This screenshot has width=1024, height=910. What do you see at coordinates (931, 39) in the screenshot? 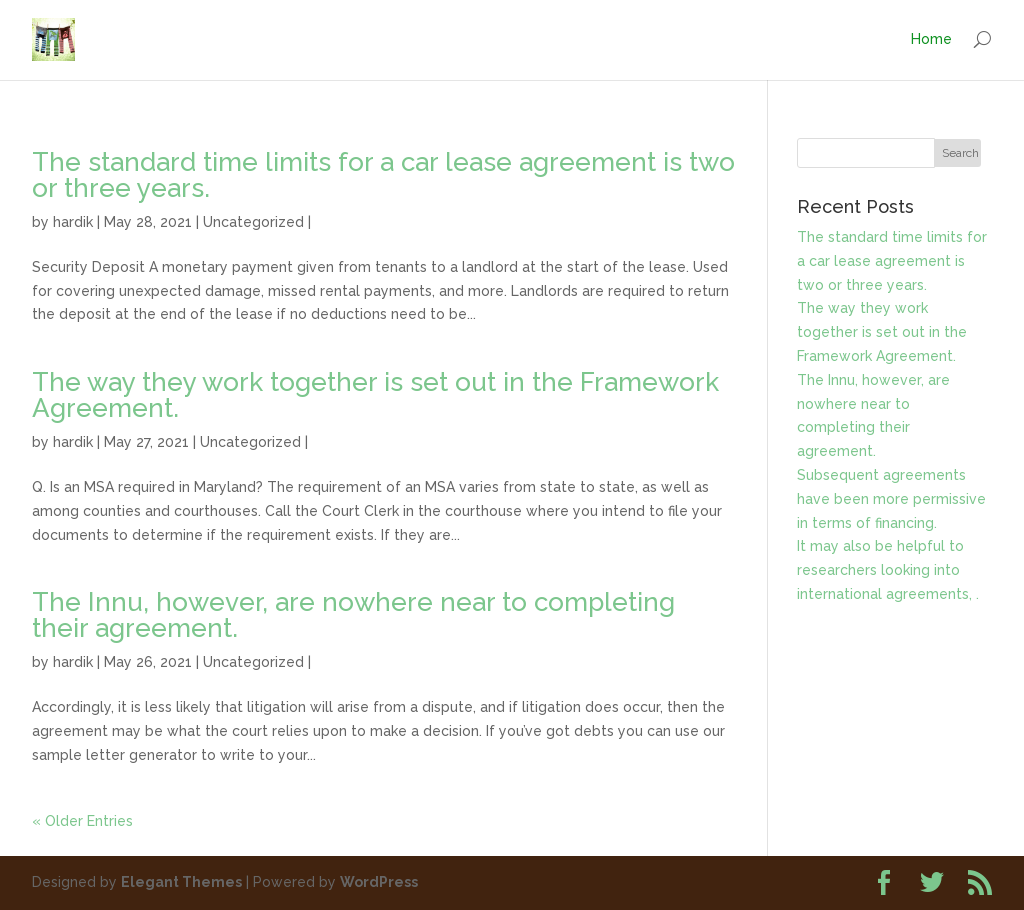
I see `Home` at bounding box center [931, 39].